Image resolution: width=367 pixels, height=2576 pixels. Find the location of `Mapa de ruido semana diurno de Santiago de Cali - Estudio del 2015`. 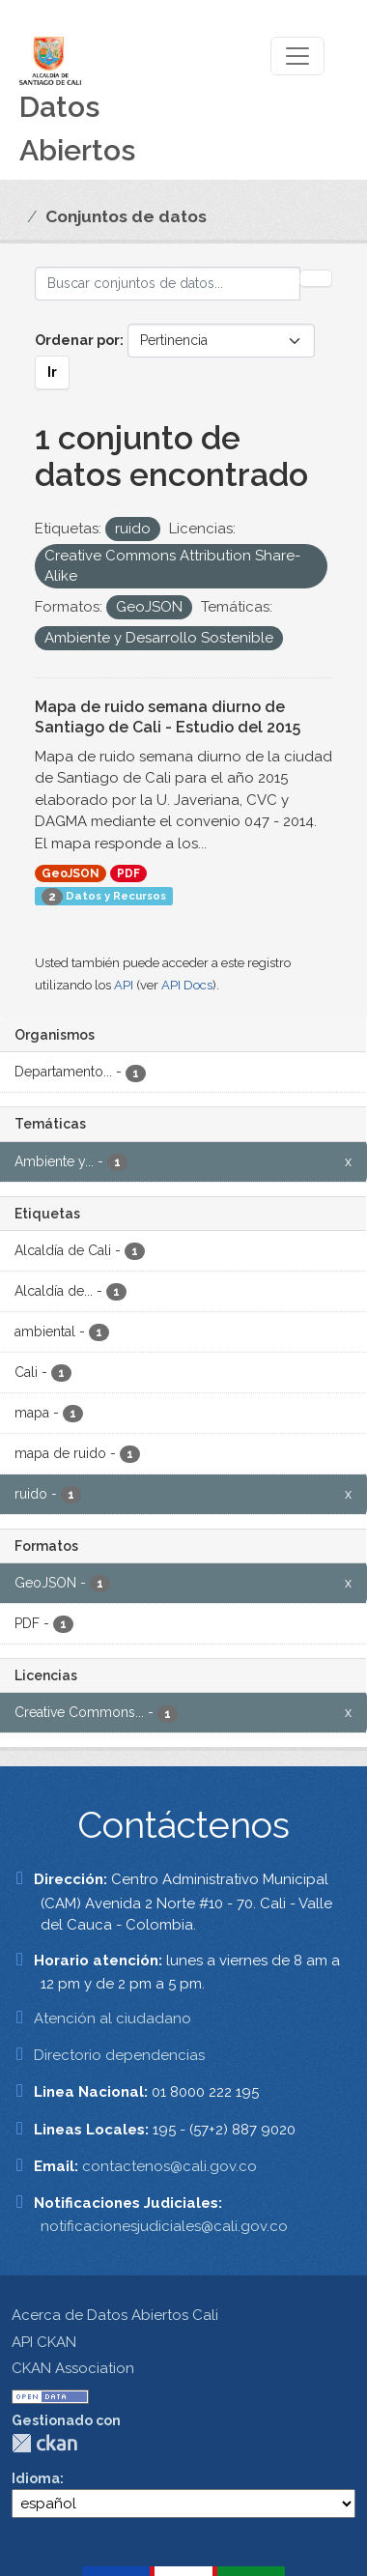

Mapa de ruido semana diurno de Santiago de Cali - Estudio del 2015 is located at coordinates (167, 717).